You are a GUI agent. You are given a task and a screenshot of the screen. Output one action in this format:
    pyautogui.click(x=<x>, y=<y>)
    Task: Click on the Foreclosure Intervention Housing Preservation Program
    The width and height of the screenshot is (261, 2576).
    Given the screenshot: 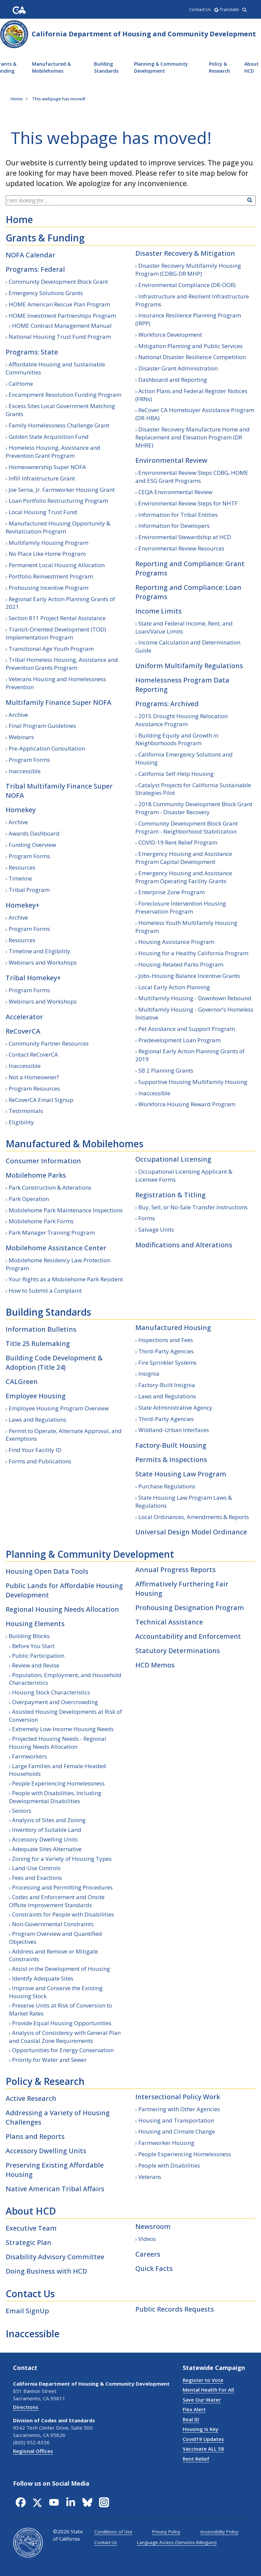 What is the action you would take?
    pyautogui.click(x=180, y=907)
    